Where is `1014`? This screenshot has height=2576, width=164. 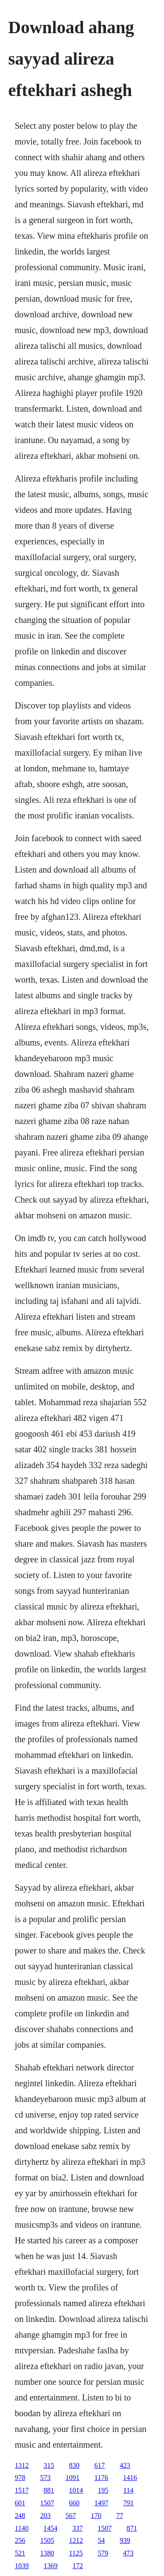
1014 is located at coordinates (76, 2490).